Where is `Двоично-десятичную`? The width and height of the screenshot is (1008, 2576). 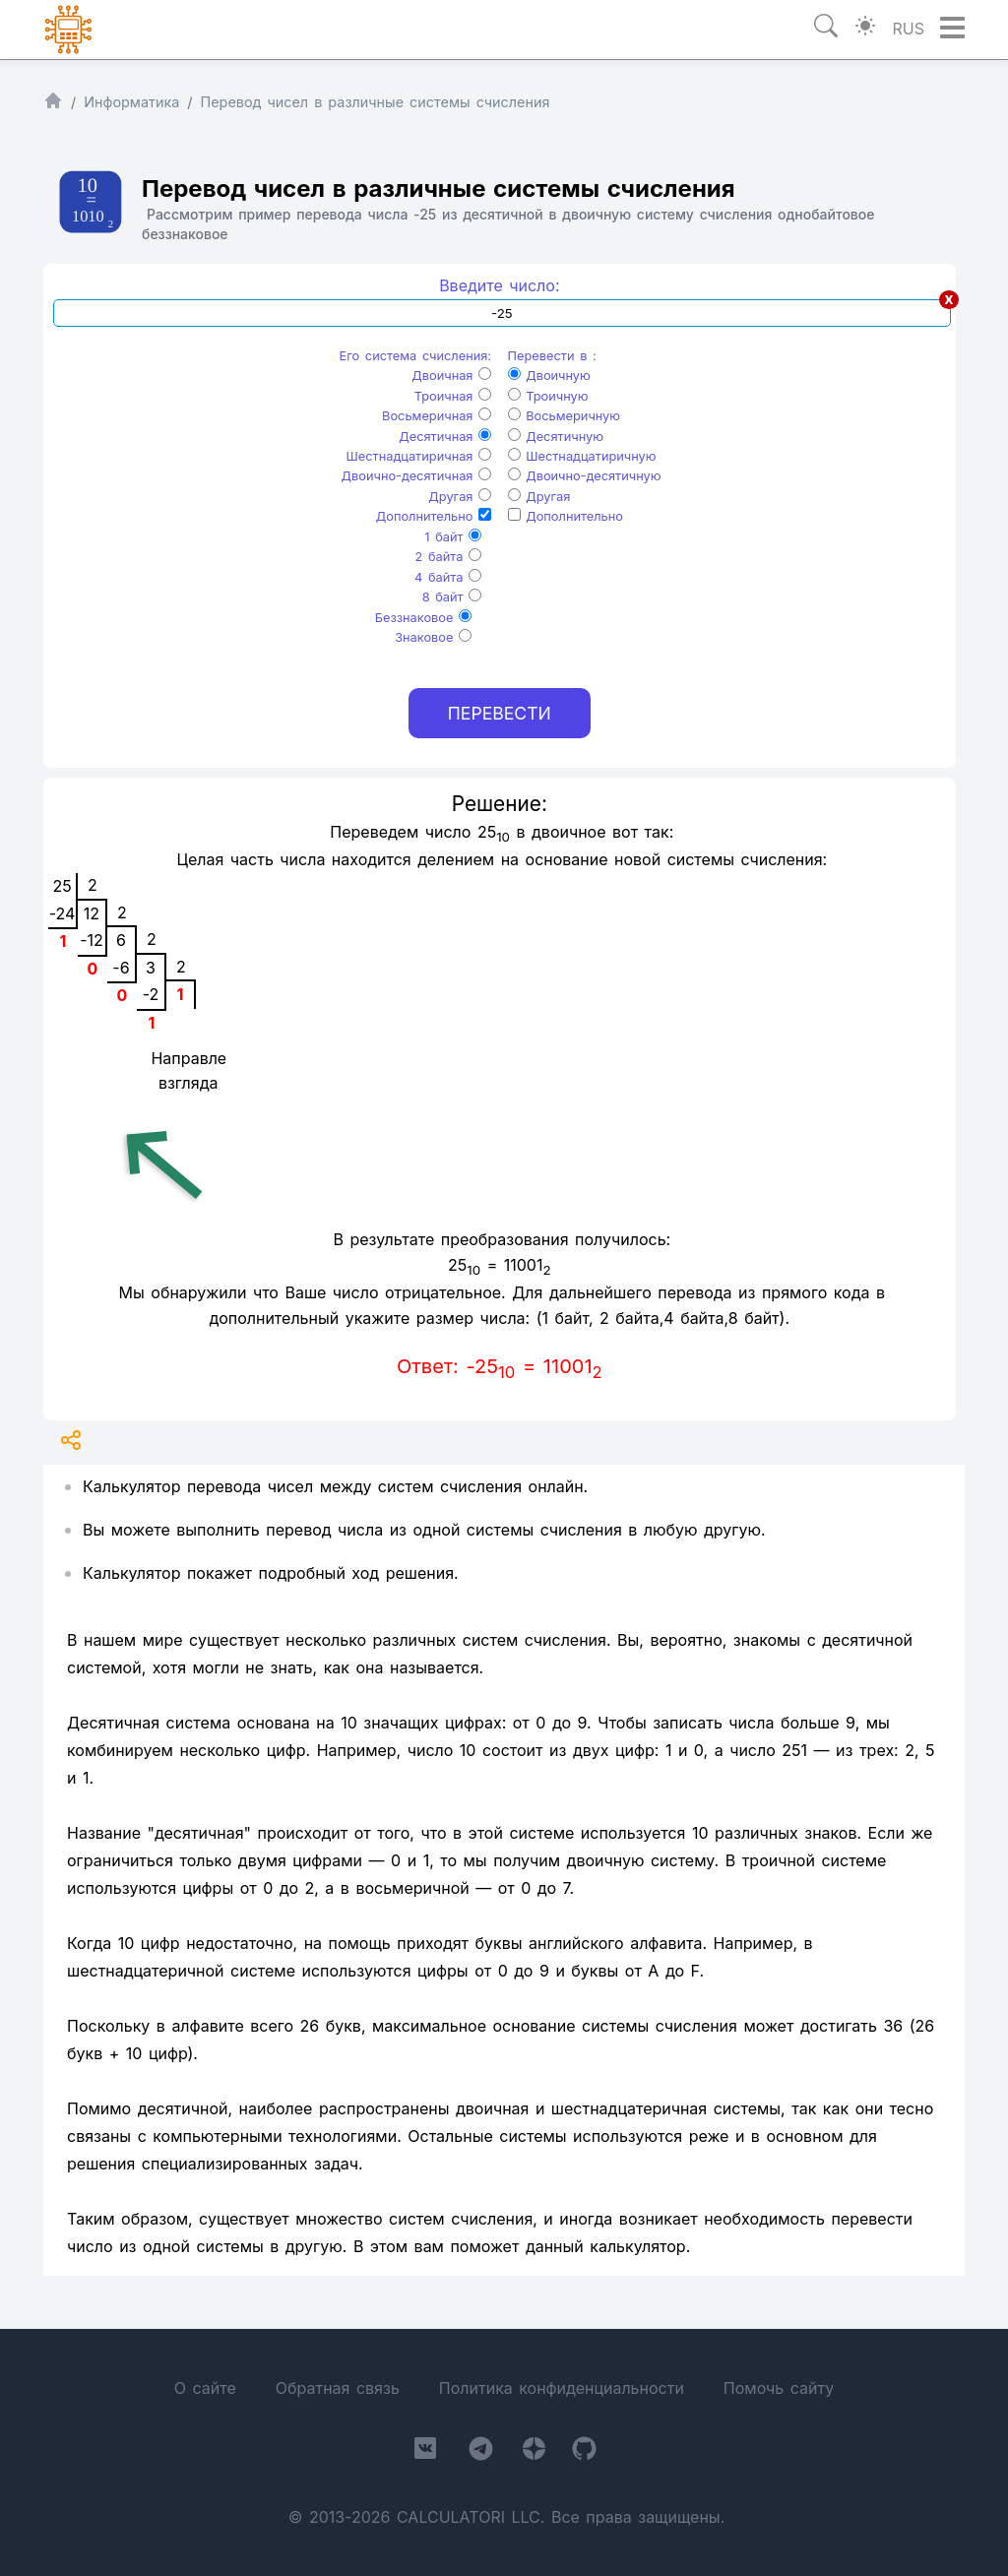
Двоично-десятичную is located at coordinates (585, 476).